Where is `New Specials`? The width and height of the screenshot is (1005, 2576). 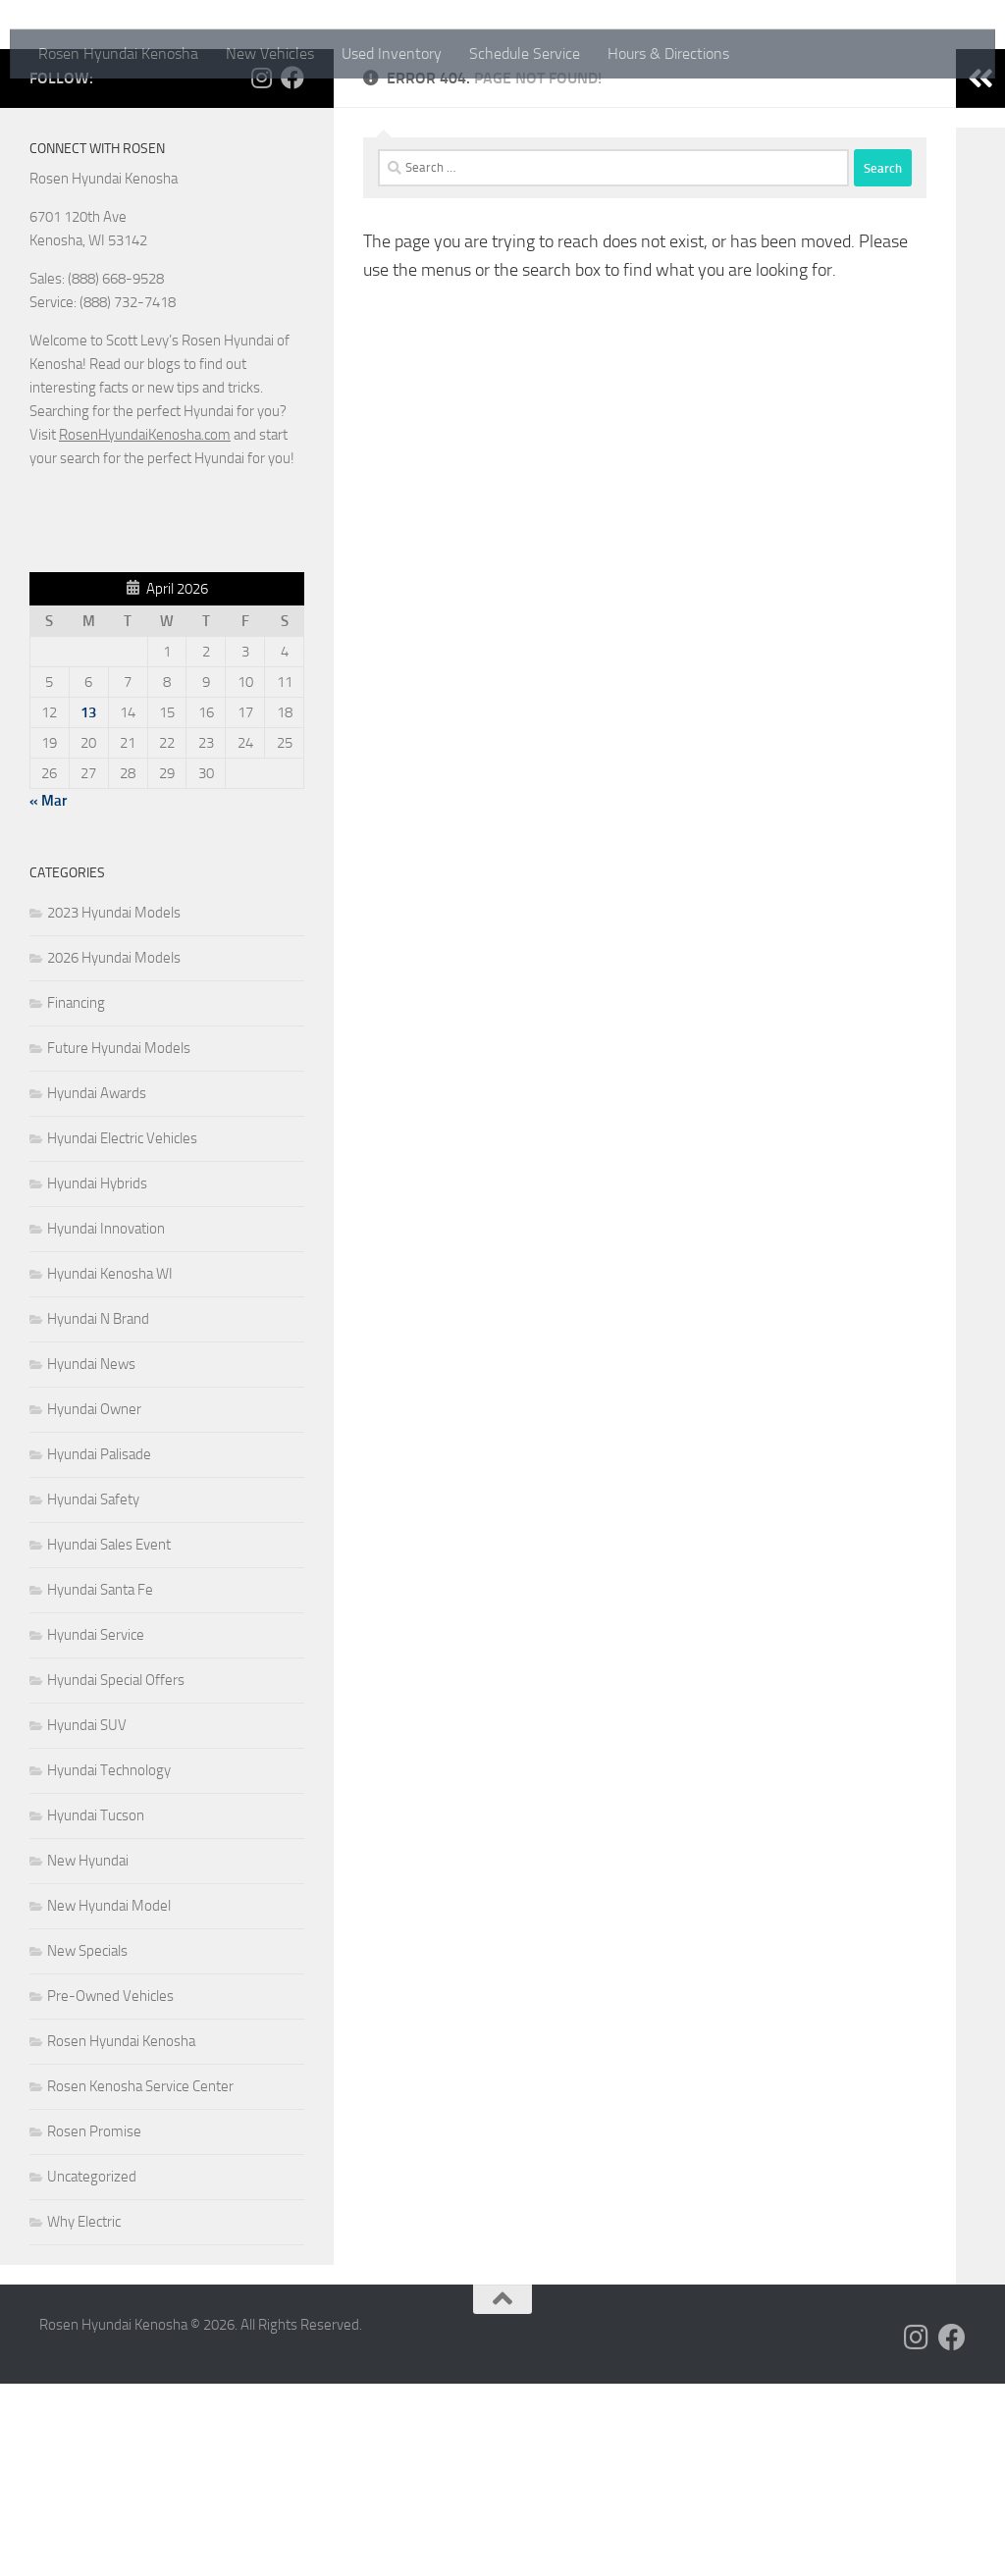
New Specials is located at coordinates (87, 2143).